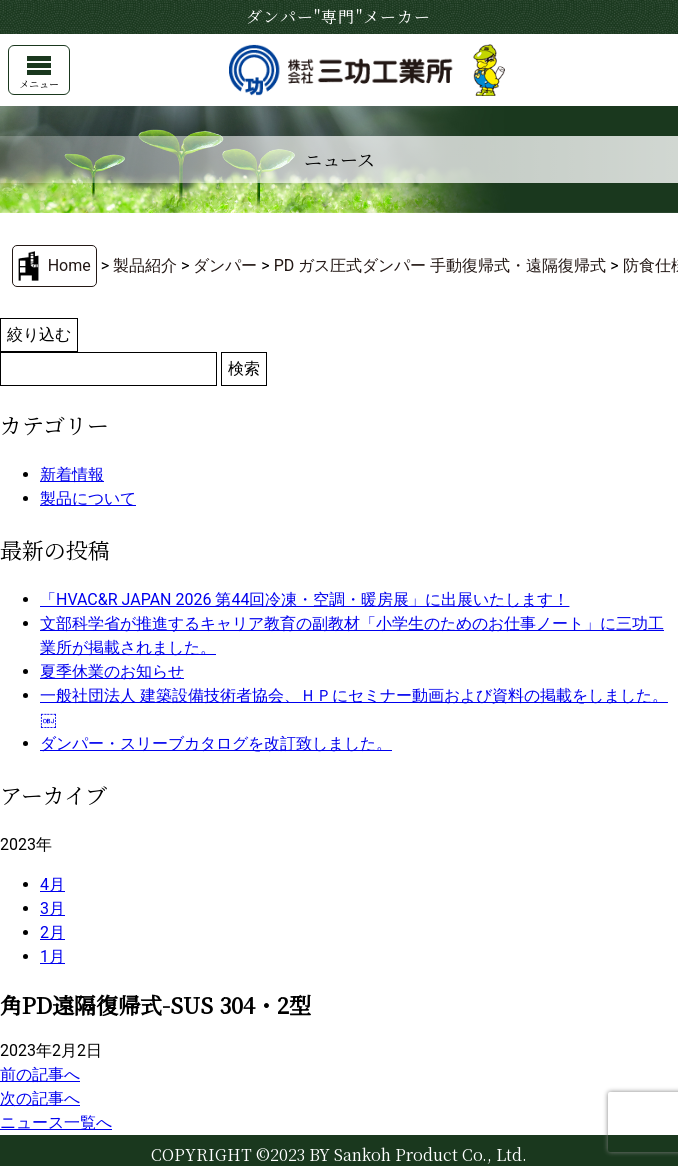 The image size is (678, 1166). What do you see at coordinates (39, 73) in the screenshot?
I see `メニュー` at bounding box center [39, 73].